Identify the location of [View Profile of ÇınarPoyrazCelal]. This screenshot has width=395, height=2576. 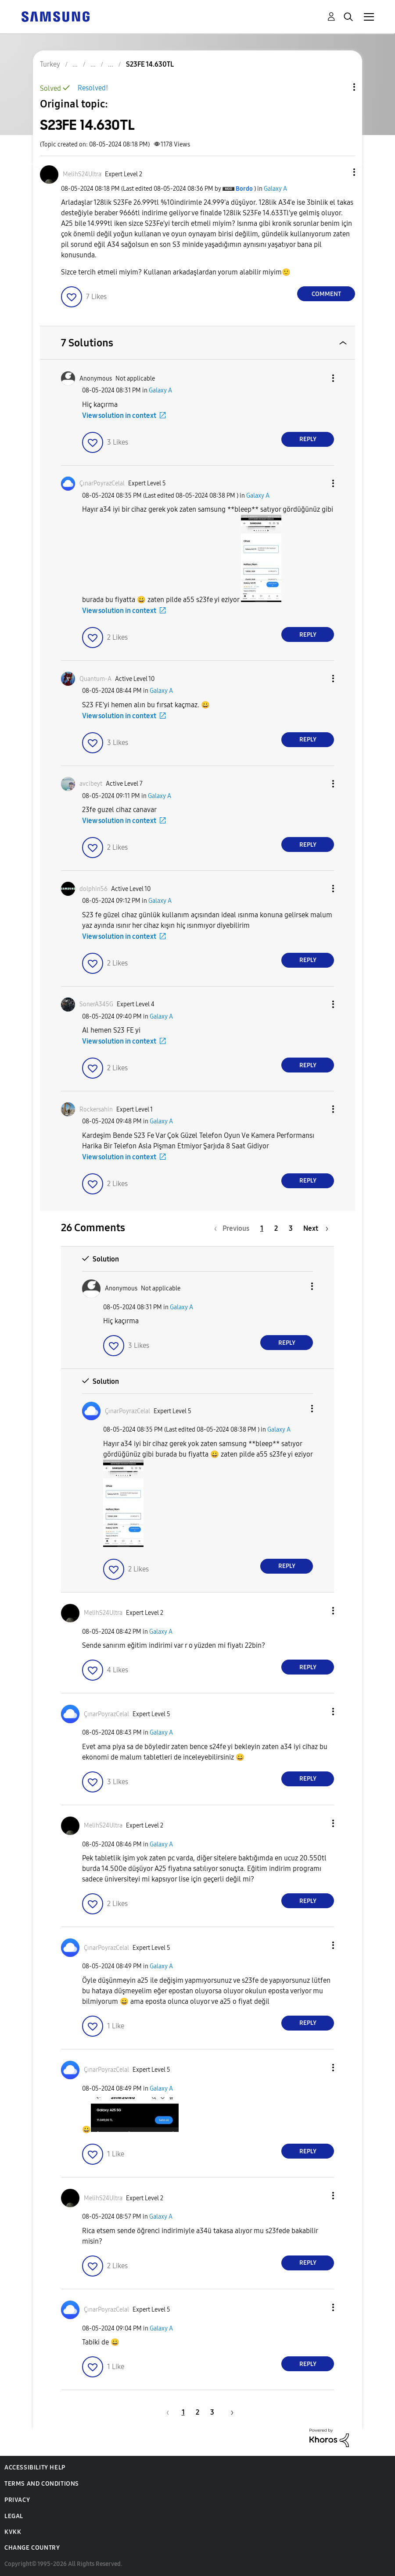
(102, 483).